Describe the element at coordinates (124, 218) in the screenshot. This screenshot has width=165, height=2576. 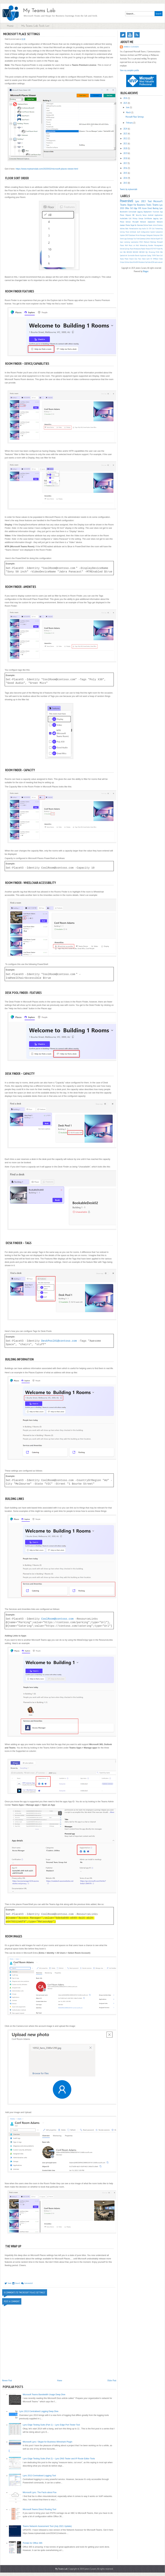
I see `AudioCodes` at that location.